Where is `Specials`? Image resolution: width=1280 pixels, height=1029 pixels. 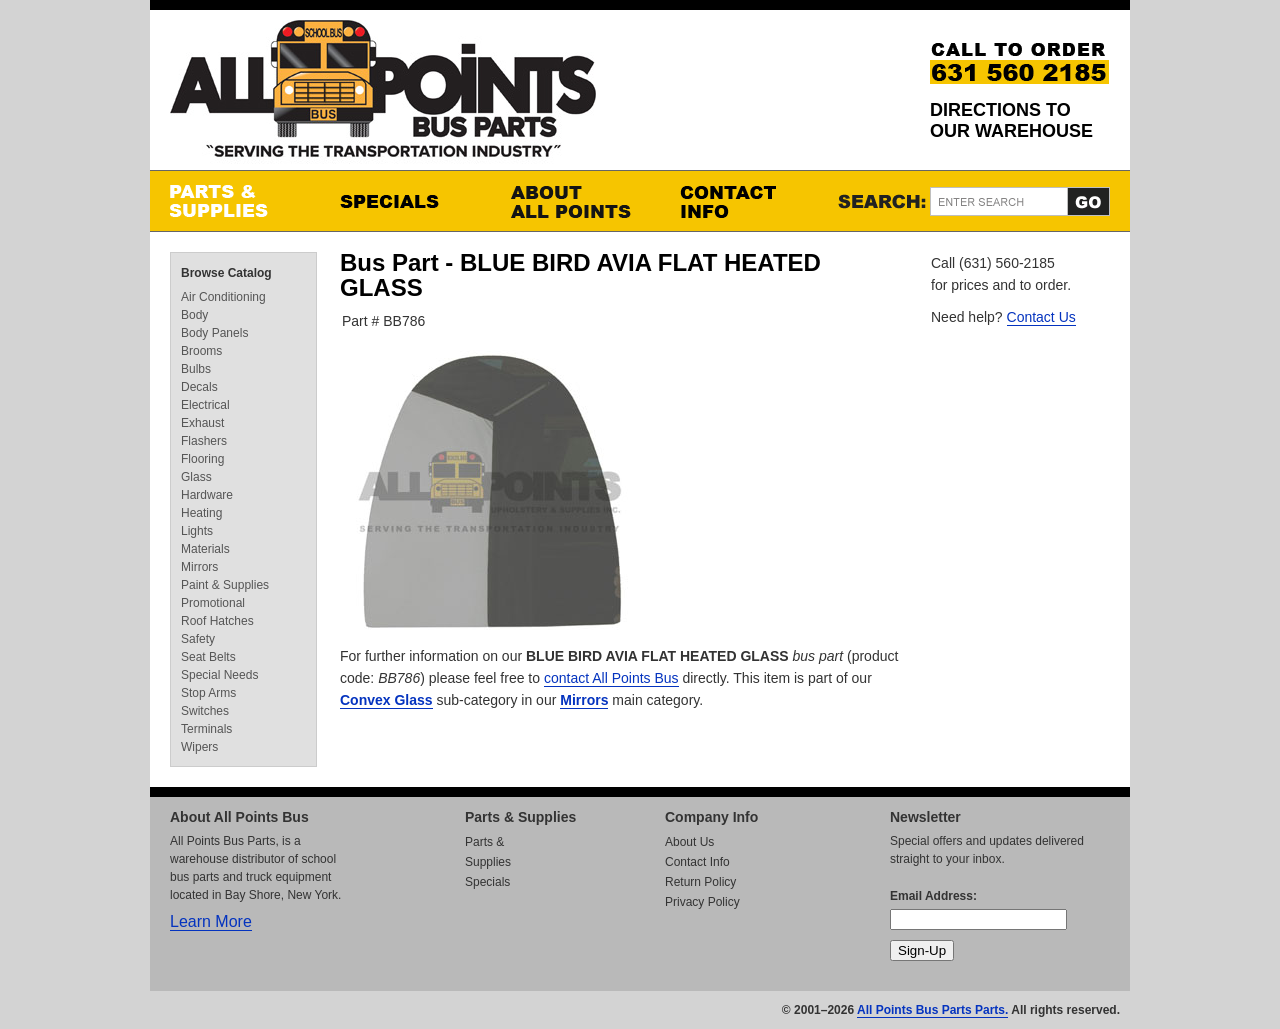 Specials is located at coordinates (405, 201).